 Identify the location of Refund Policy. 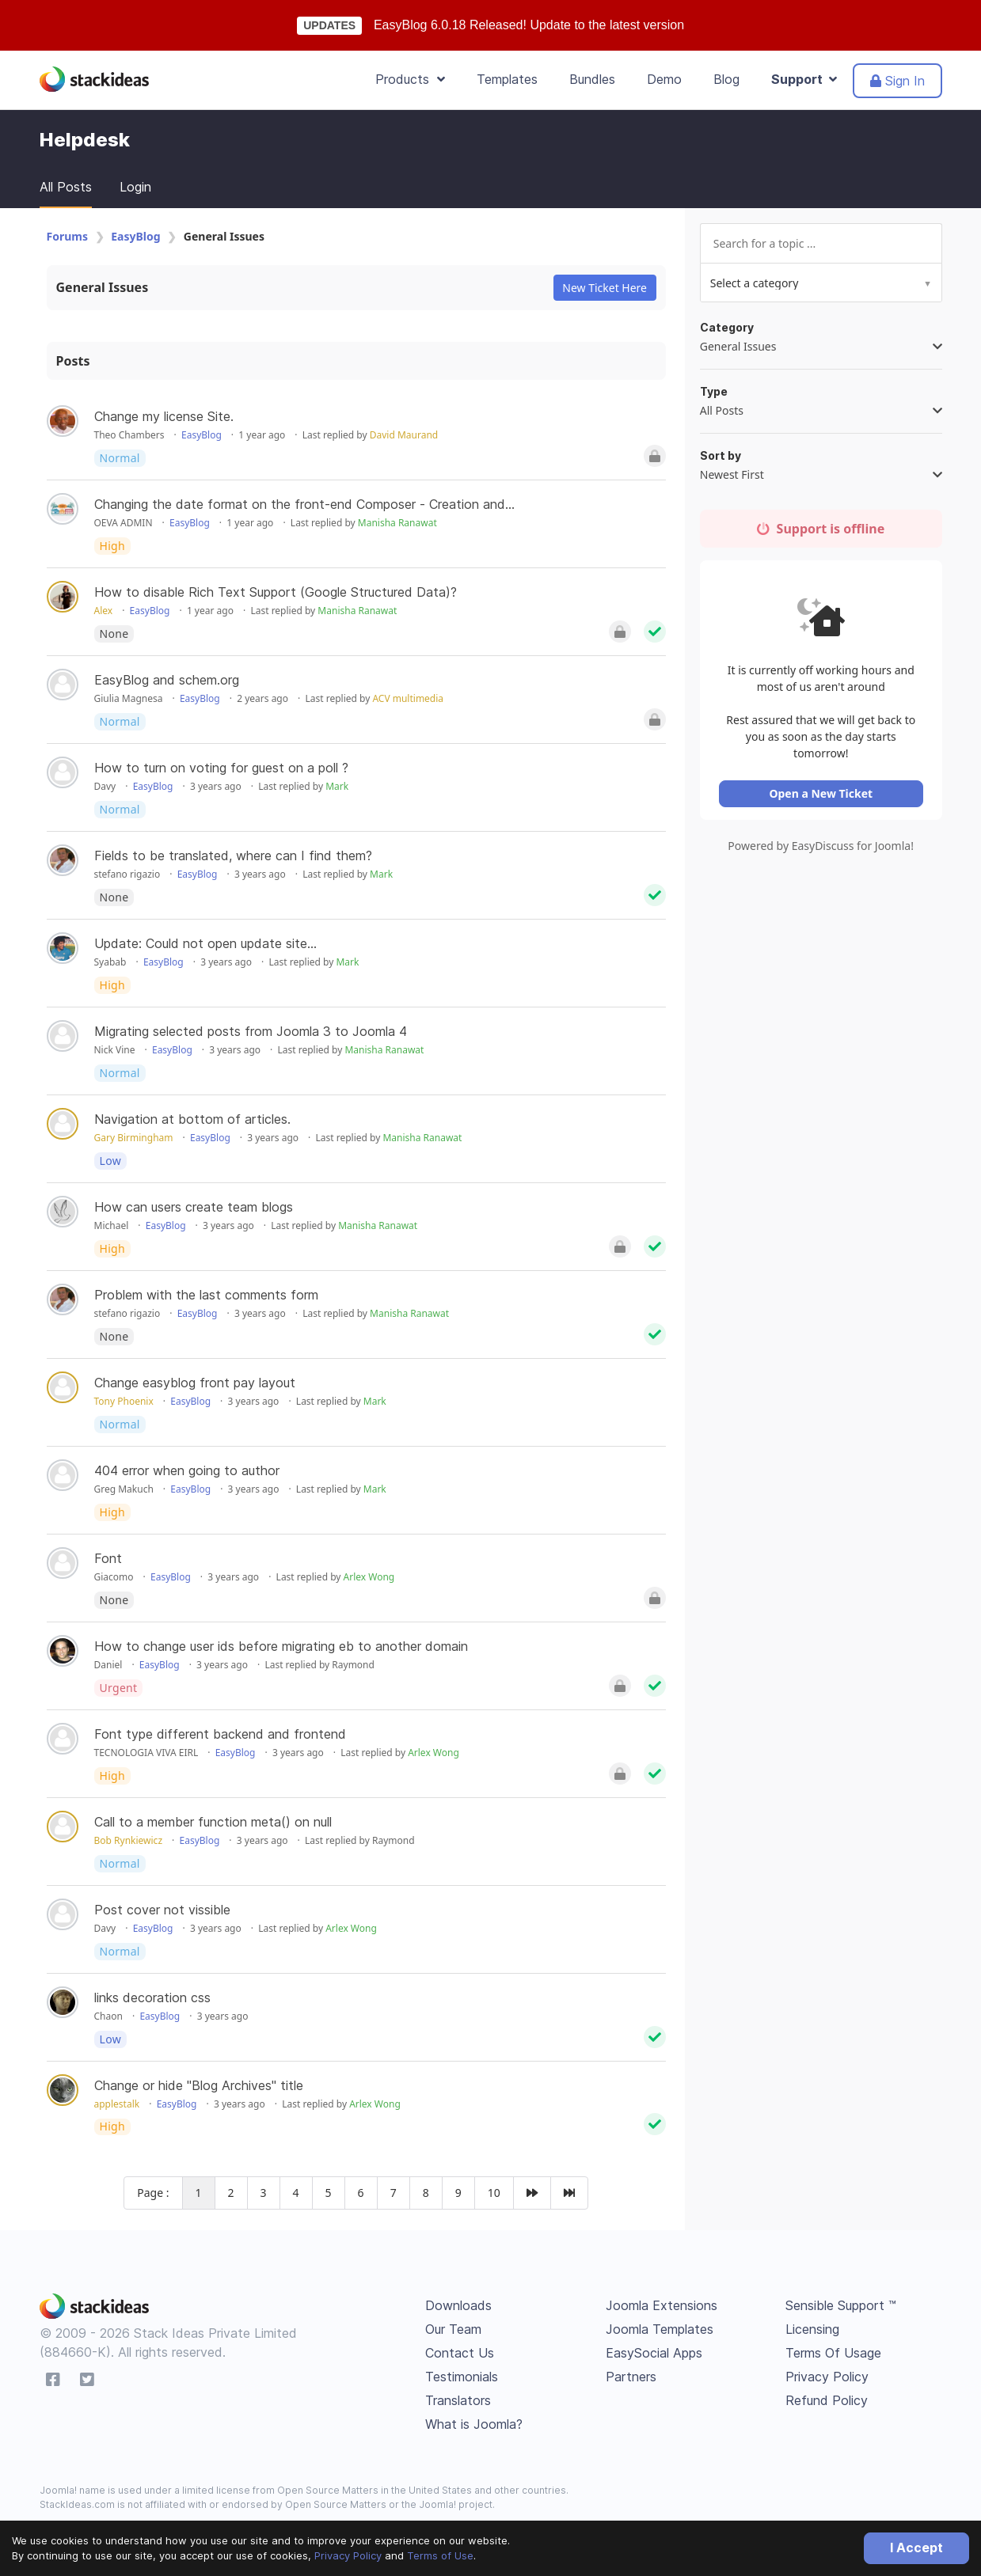
(826, 2400).